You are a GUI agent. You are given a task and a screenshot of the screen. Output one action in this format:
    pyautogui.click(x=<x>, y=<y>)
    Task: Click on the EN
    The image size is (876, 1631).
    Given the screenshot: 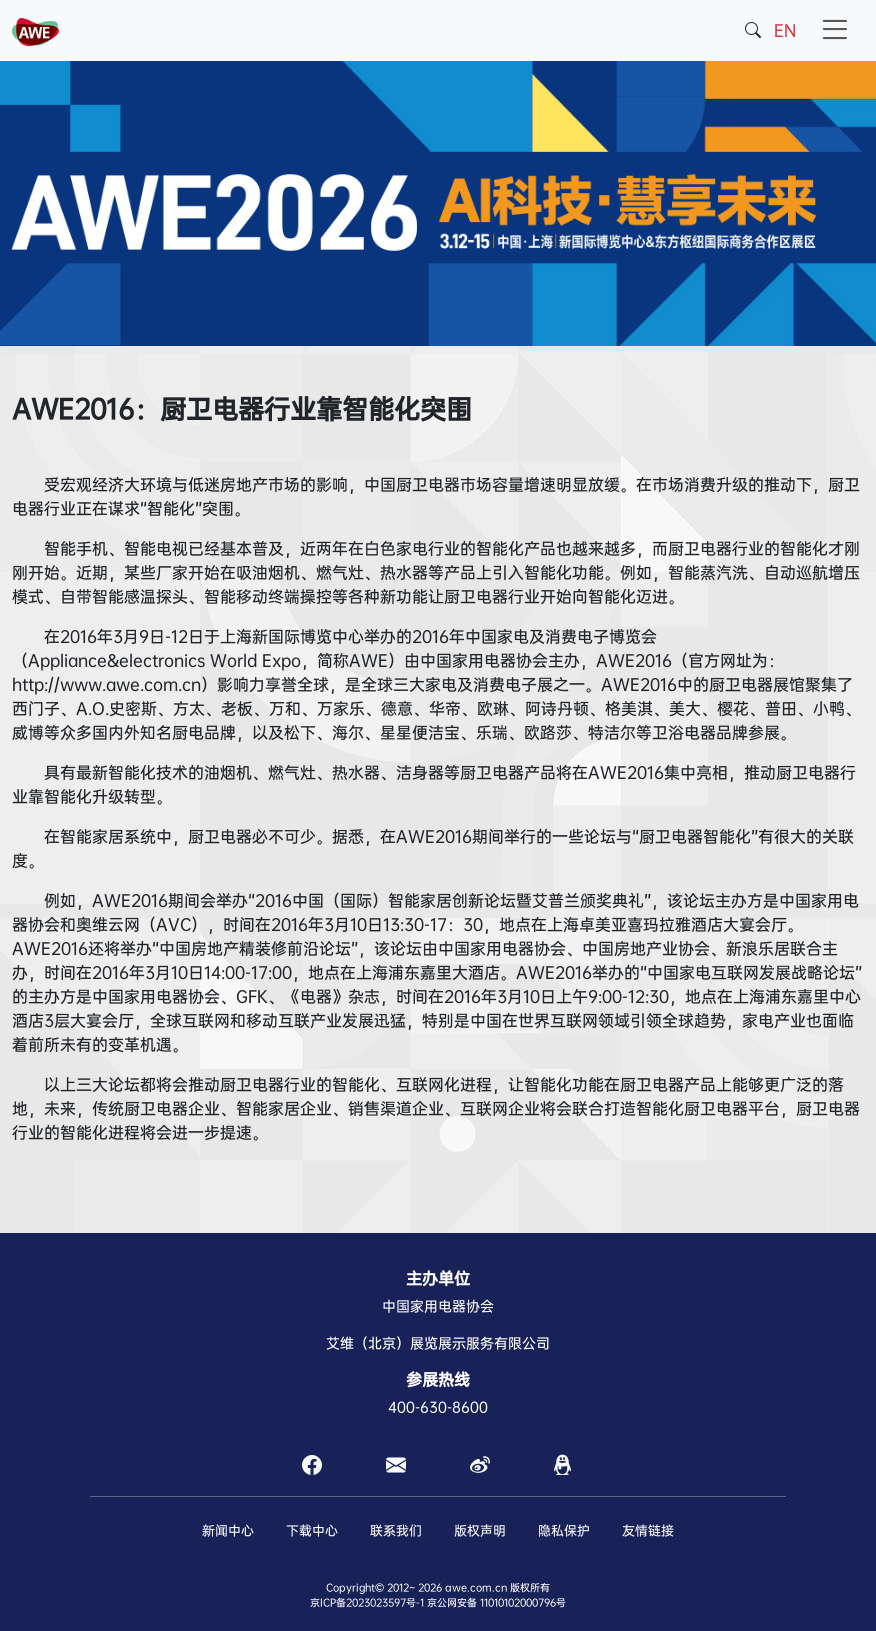 What is the action you would take?
    pyautogui.click(x=785, y=30)
    